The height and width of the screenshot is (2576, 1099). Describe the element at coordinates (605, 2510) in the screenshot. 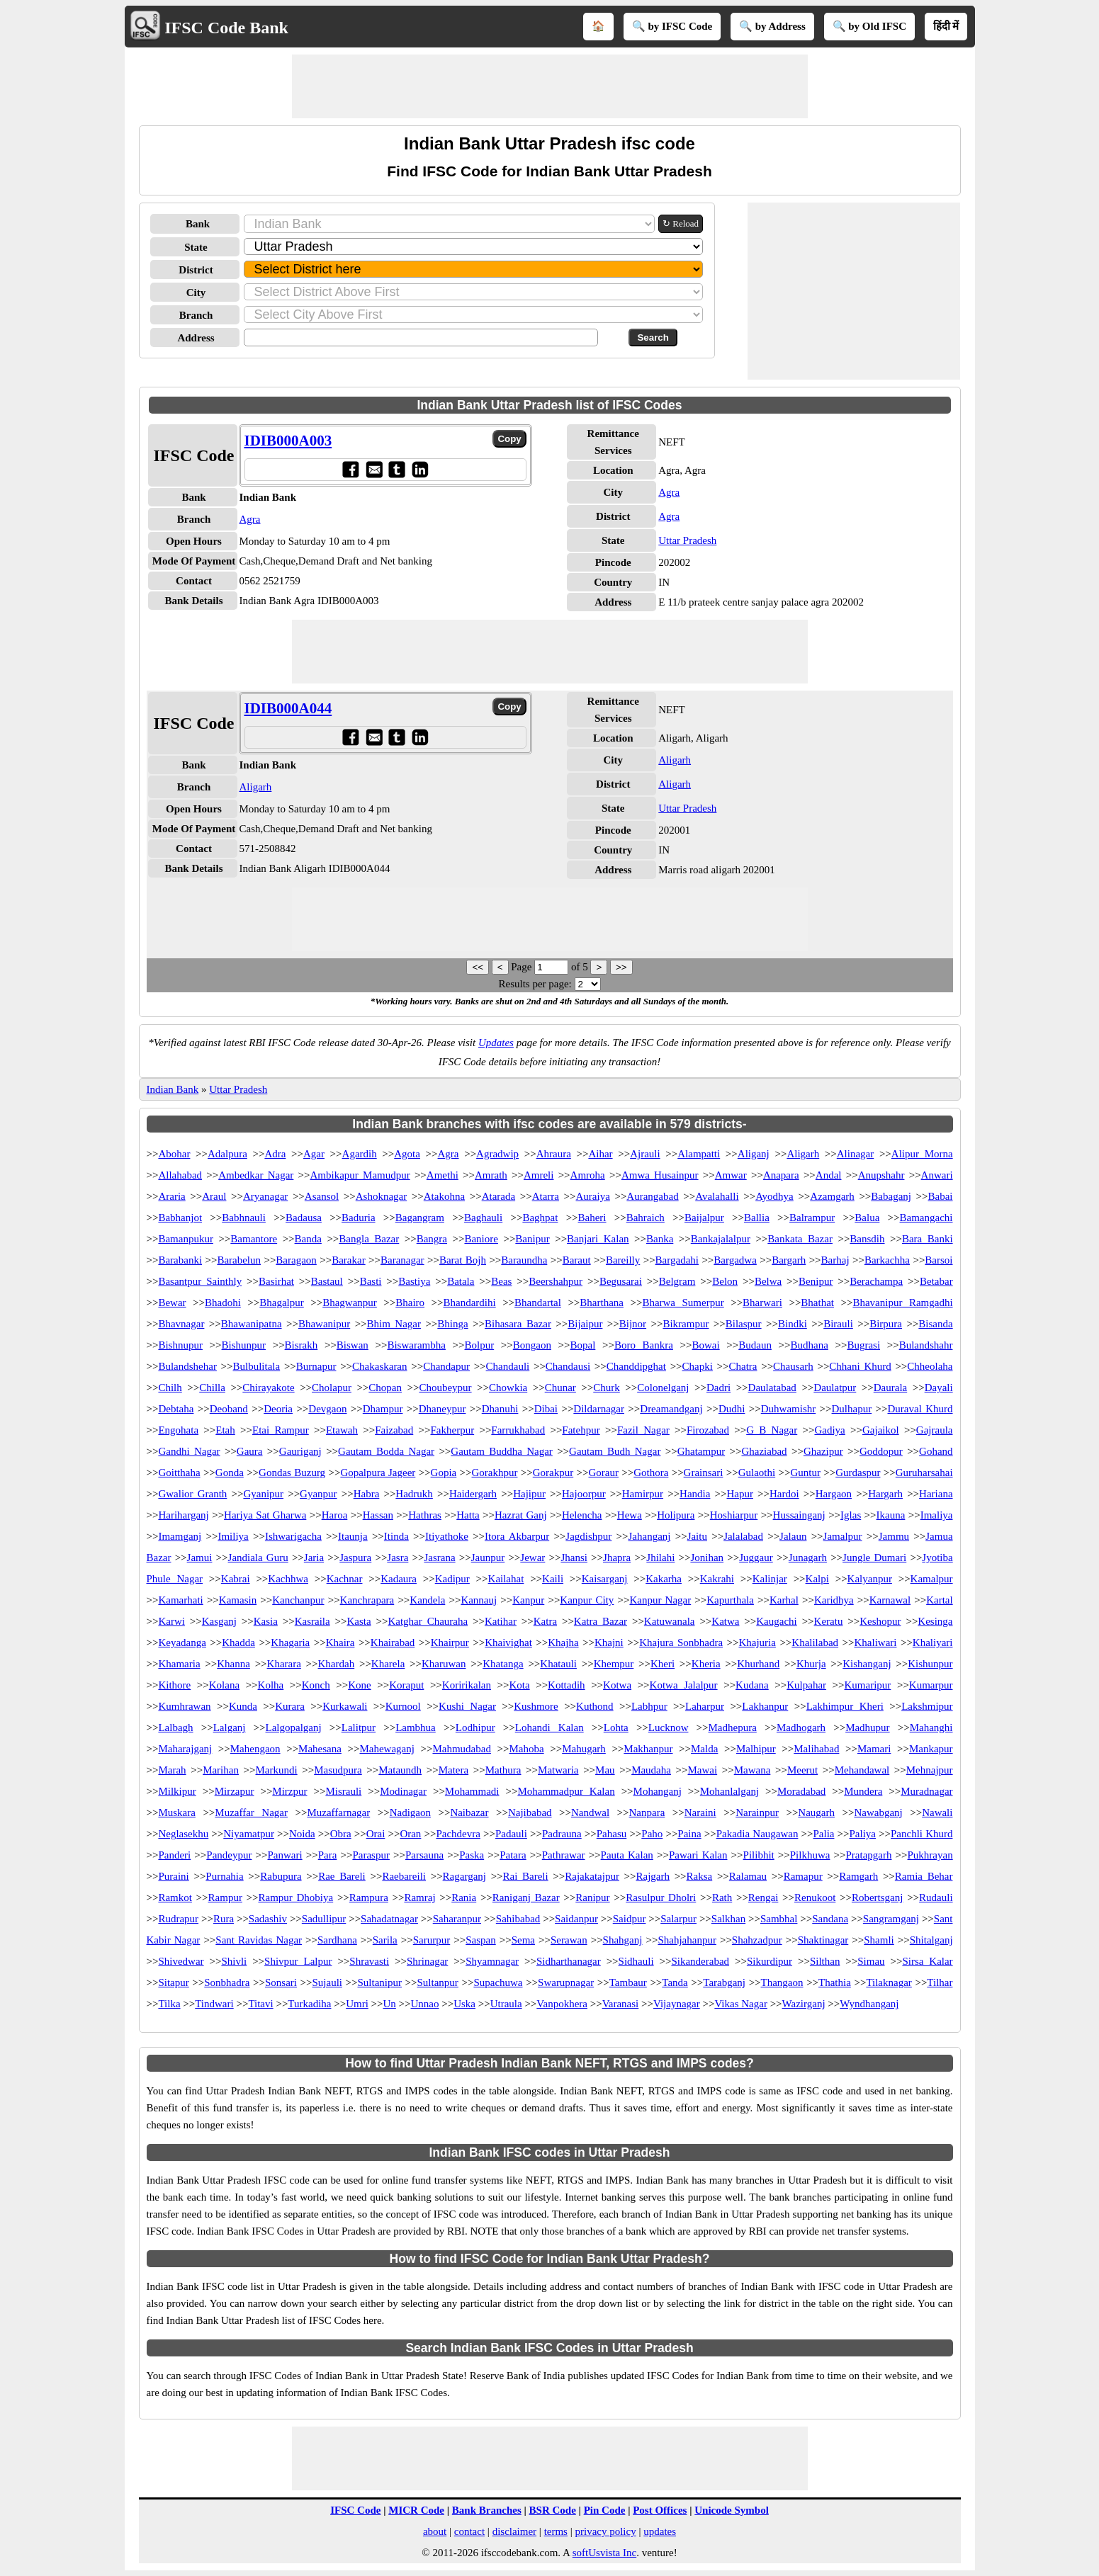

I see `Pin Code` at that location.